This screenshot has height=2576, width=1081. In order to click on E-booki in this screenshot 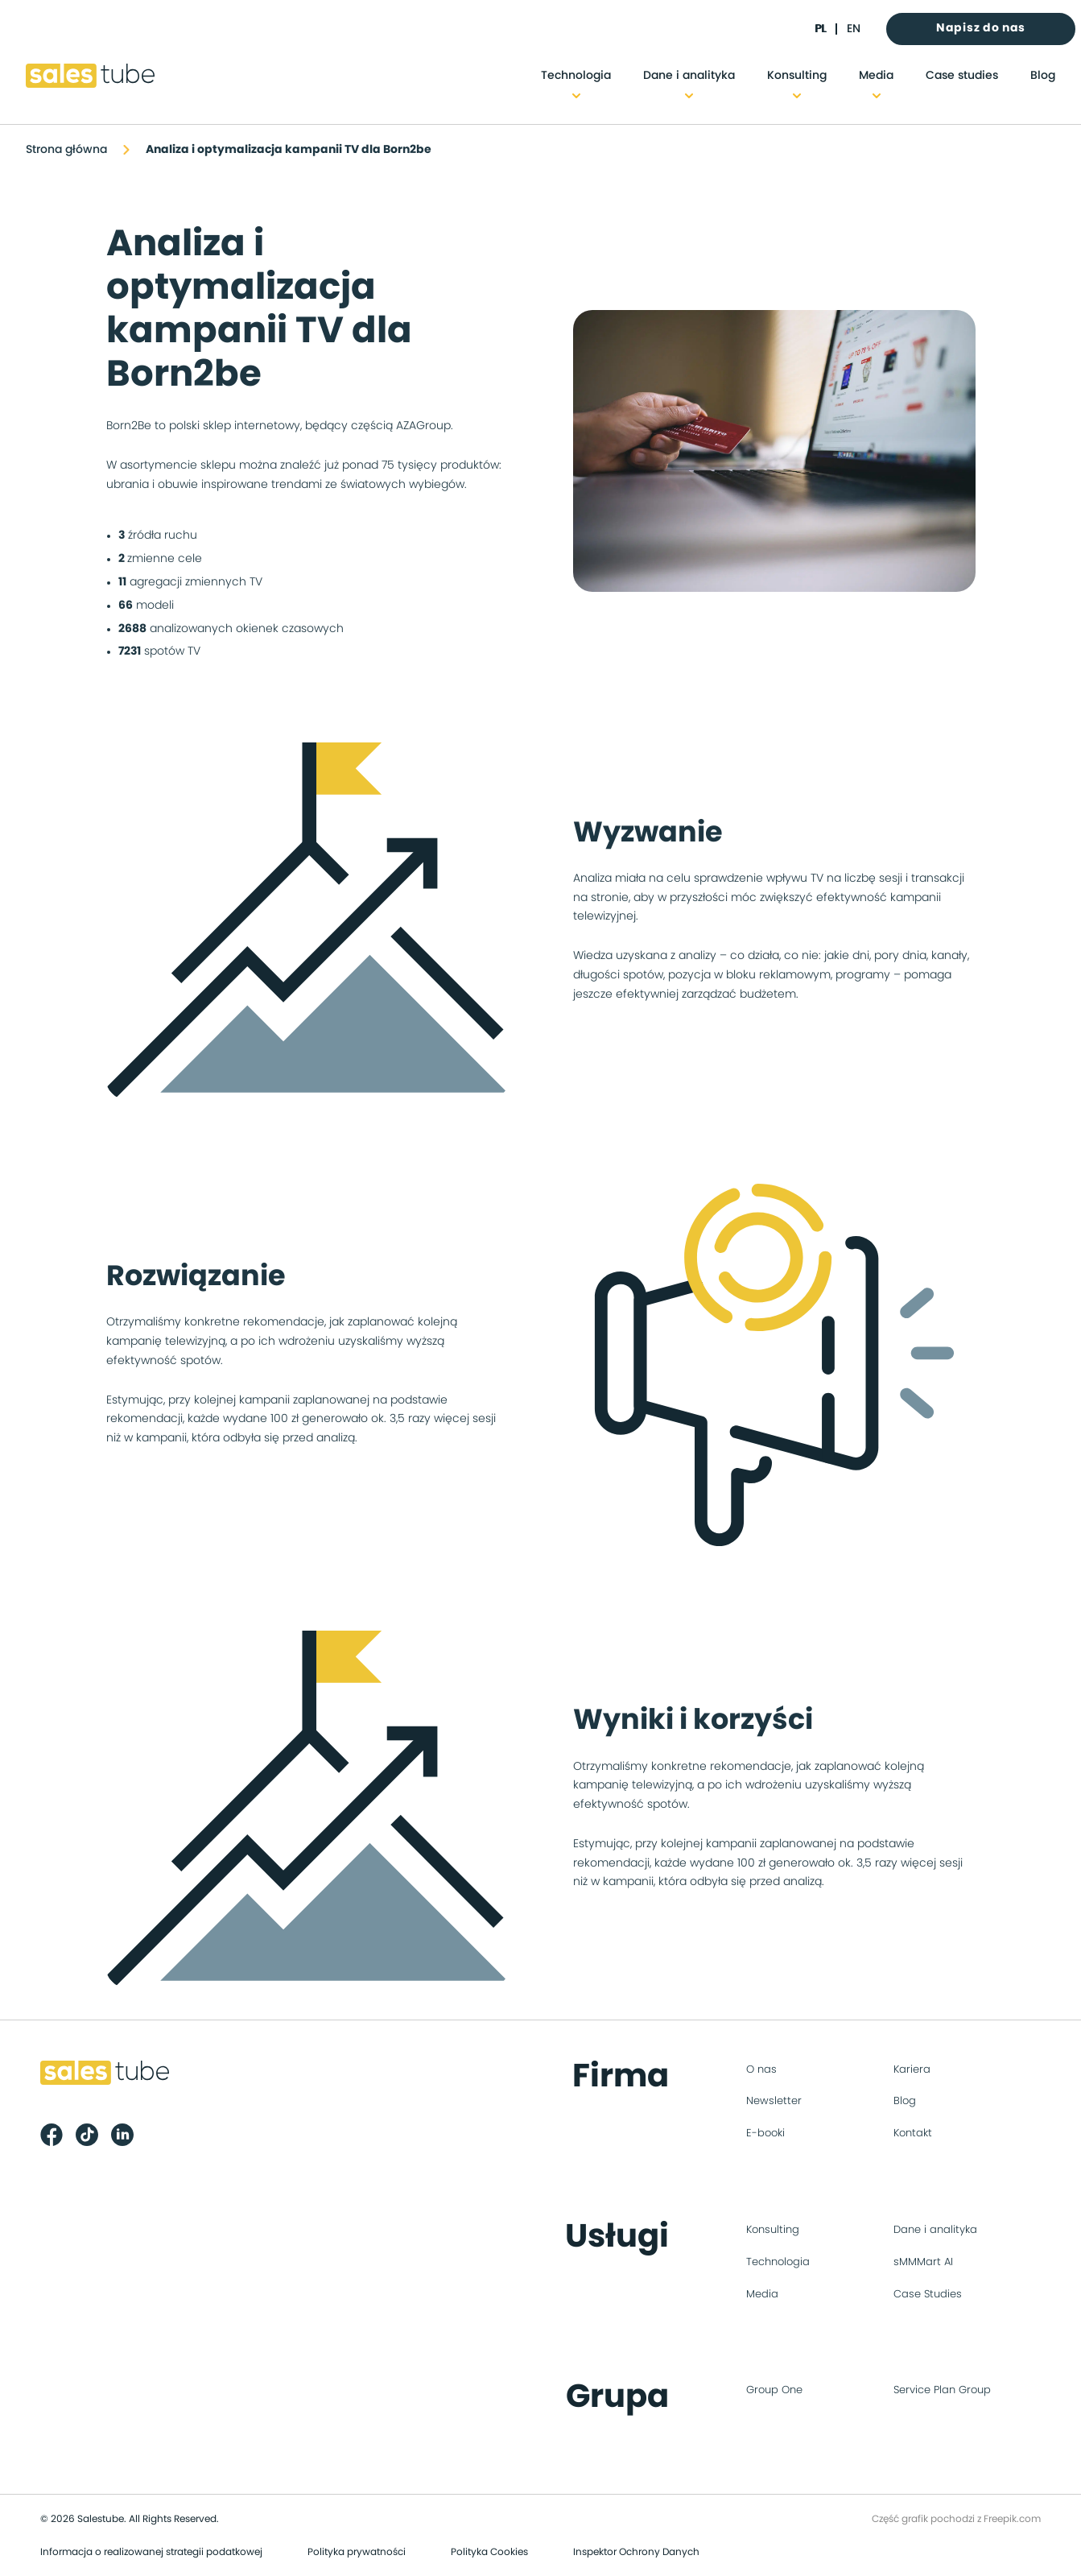, I will do `click(765, 2133)`.